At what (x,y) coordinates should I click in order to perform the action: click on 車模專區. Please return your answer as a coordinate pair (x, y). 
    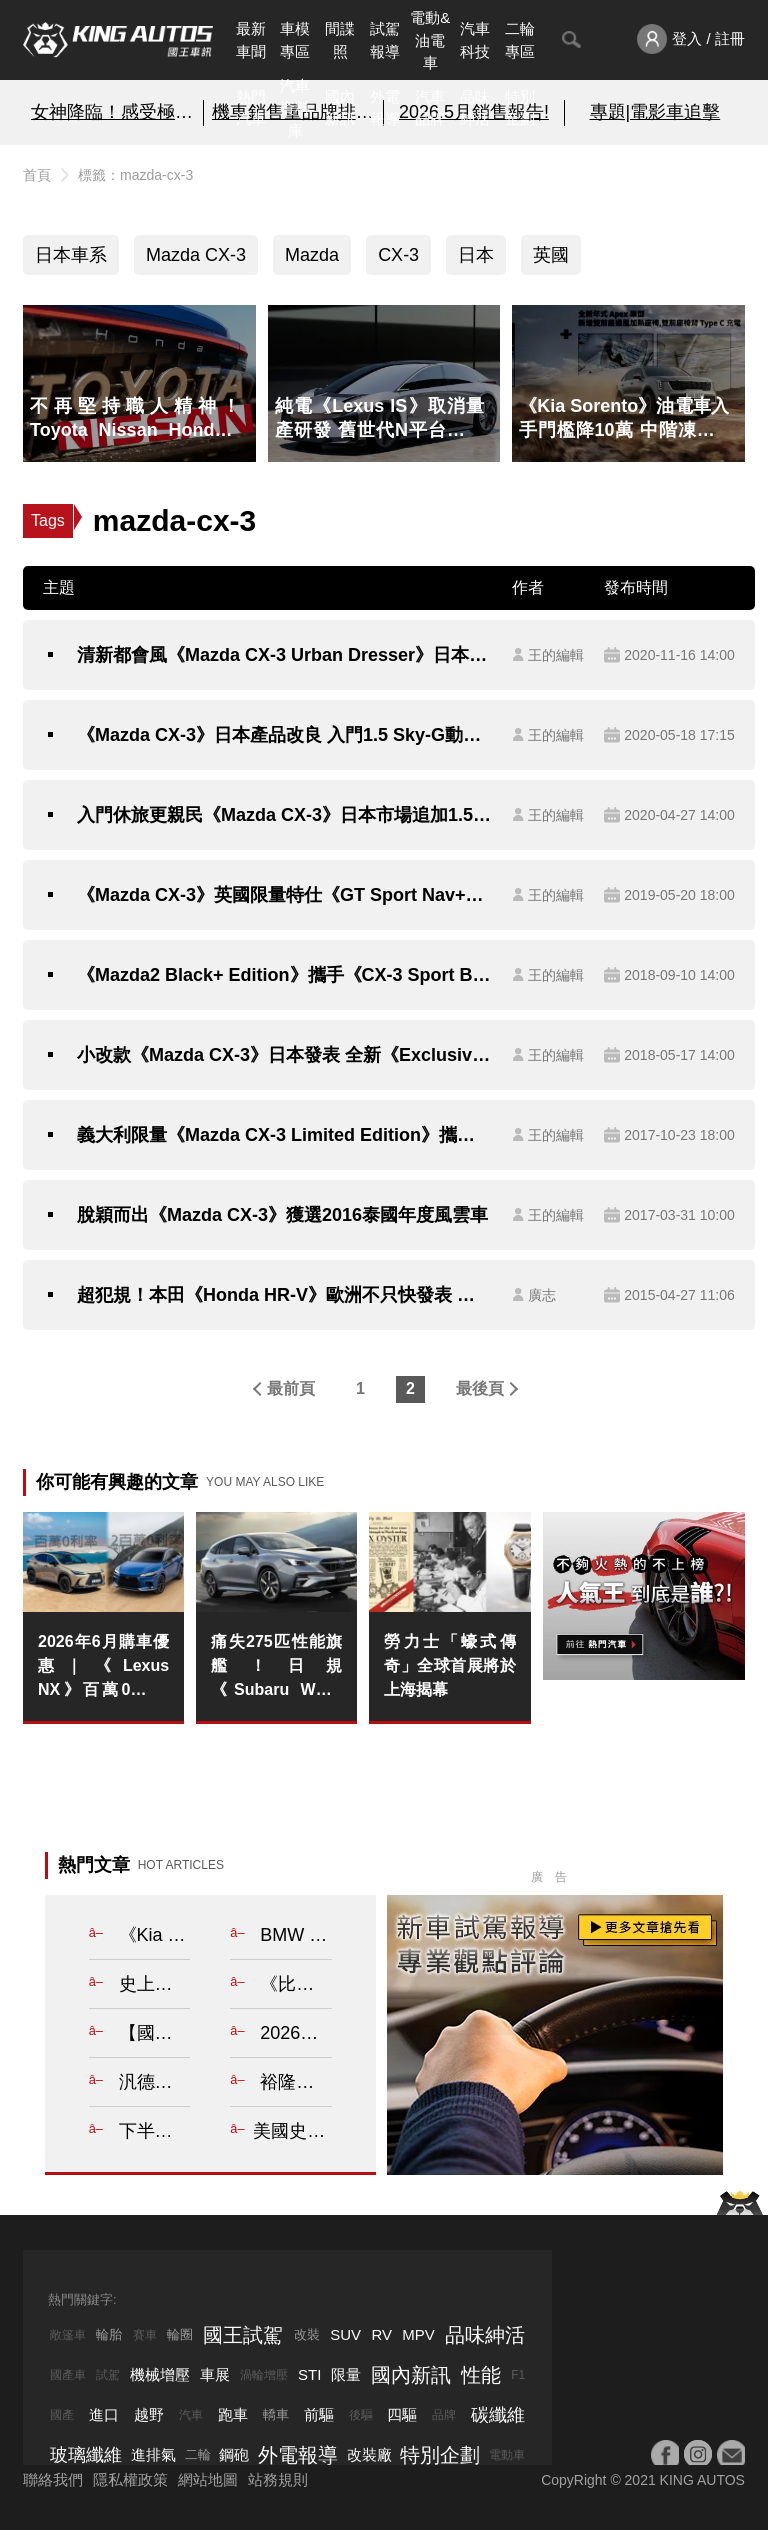
    Looking at the image, I should click on (295, 40).